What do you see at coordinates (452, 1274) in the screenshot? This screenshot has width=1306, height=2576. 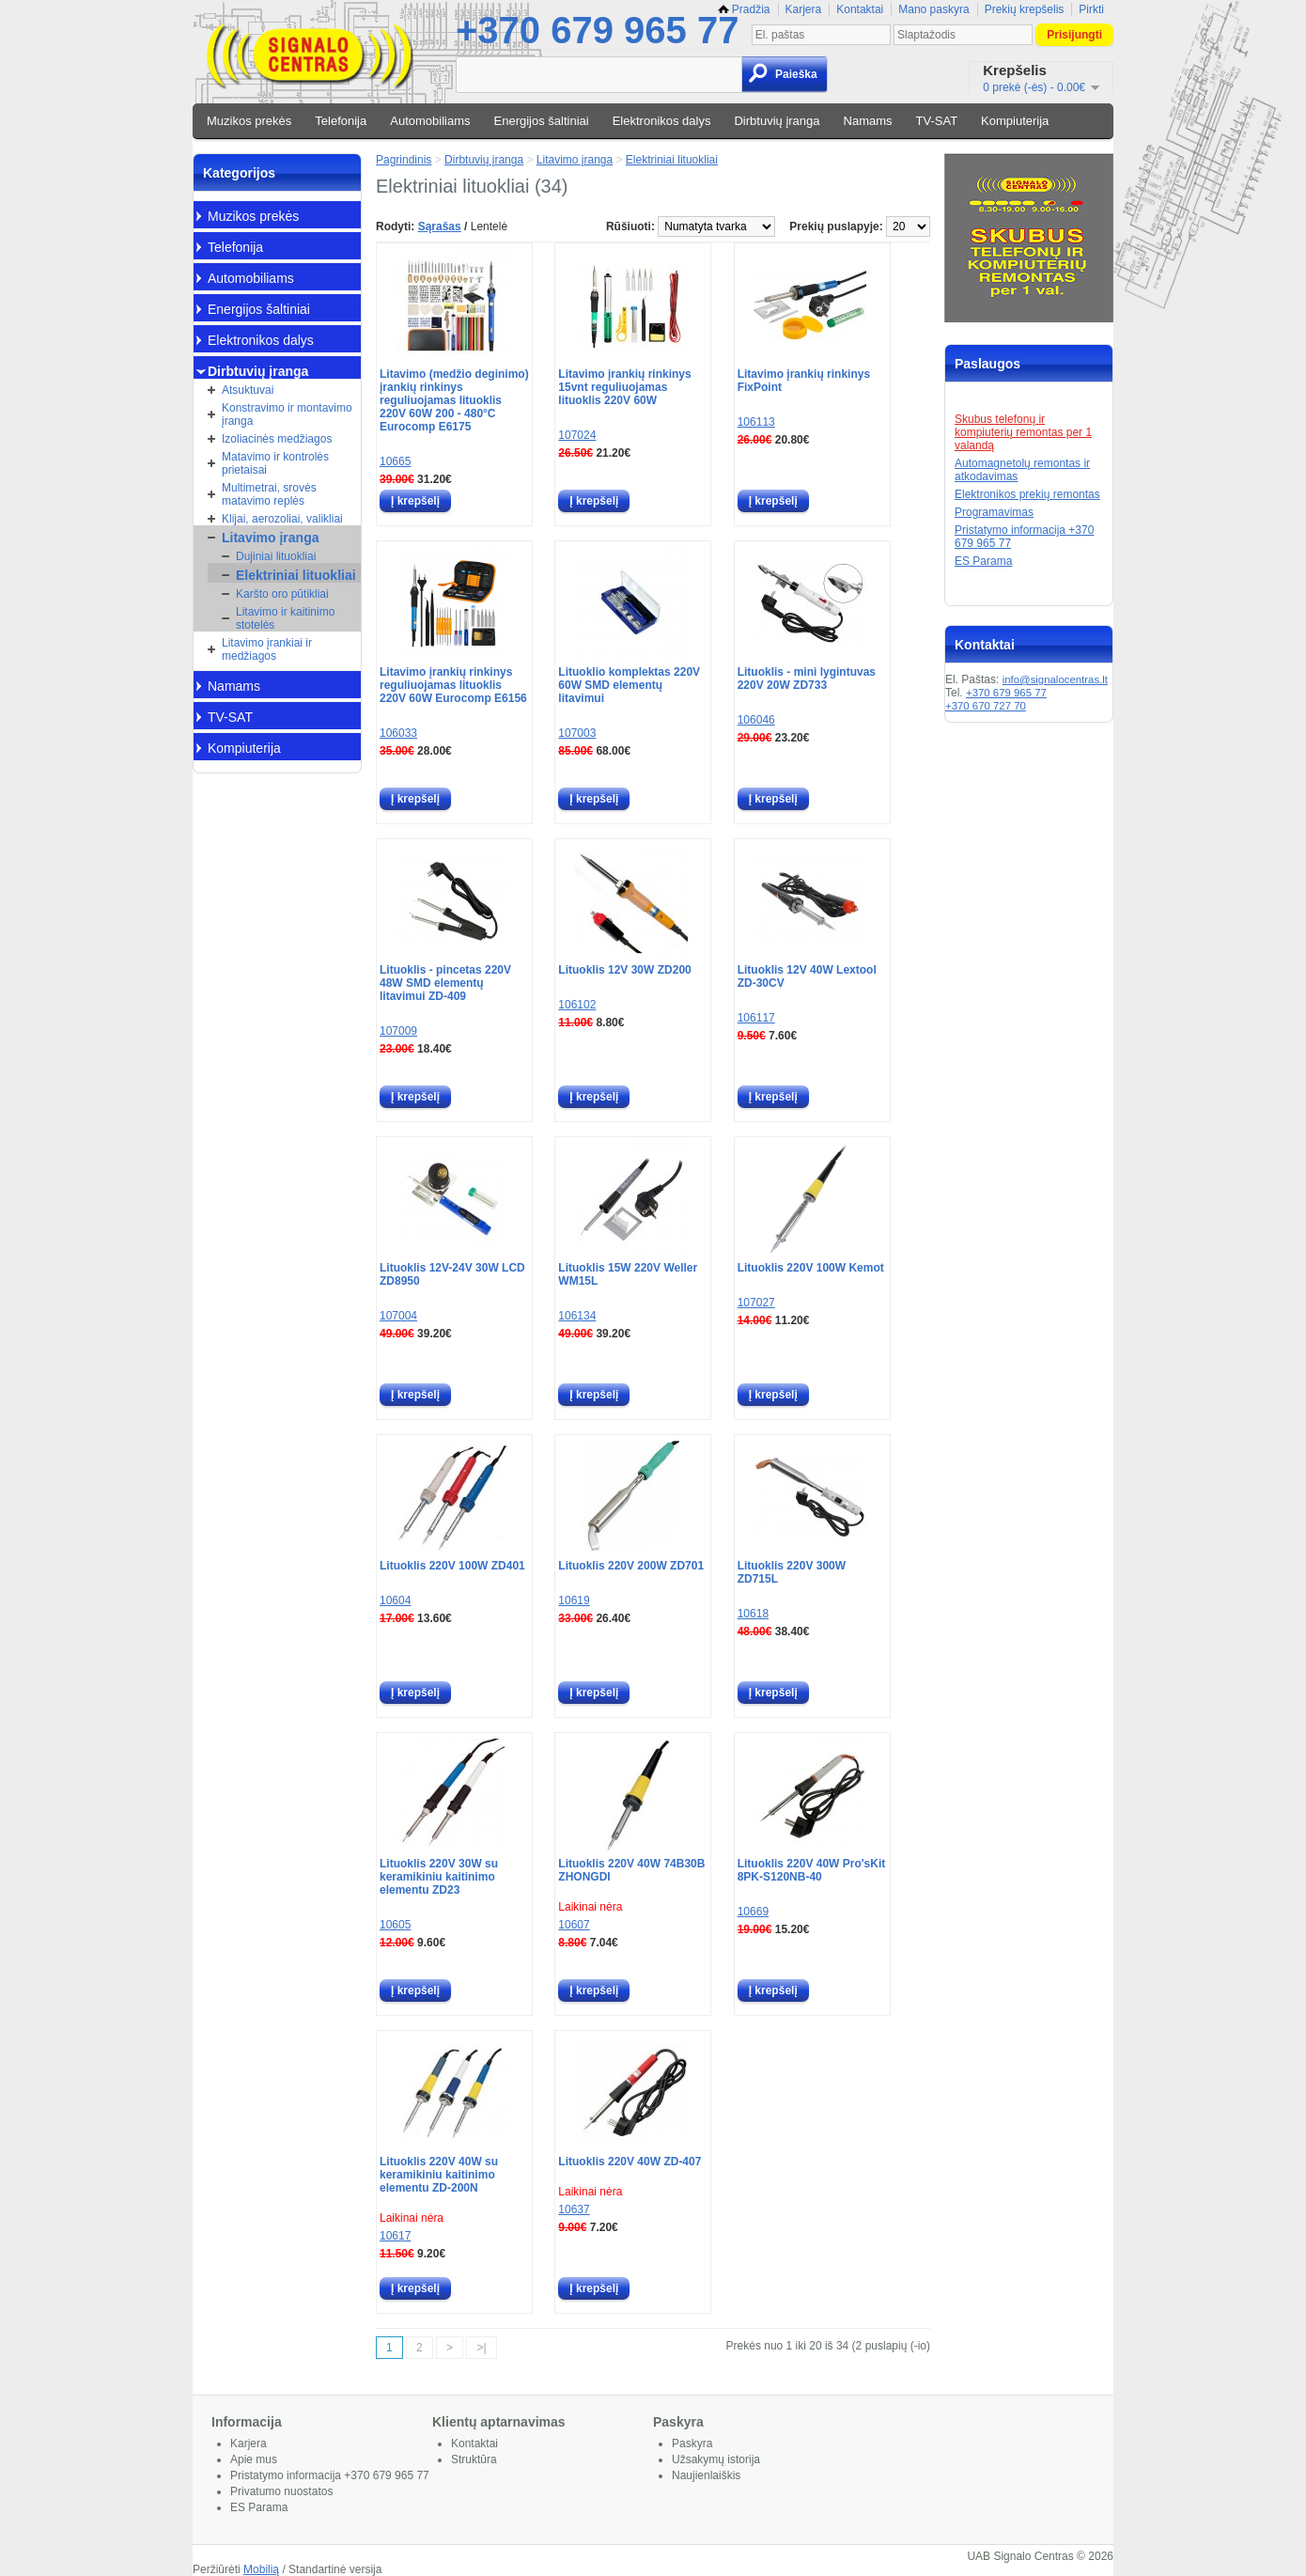 I see `Lituoklis 12V-24V 30W LCD ZD8950` at bounding box center [452, 1274].